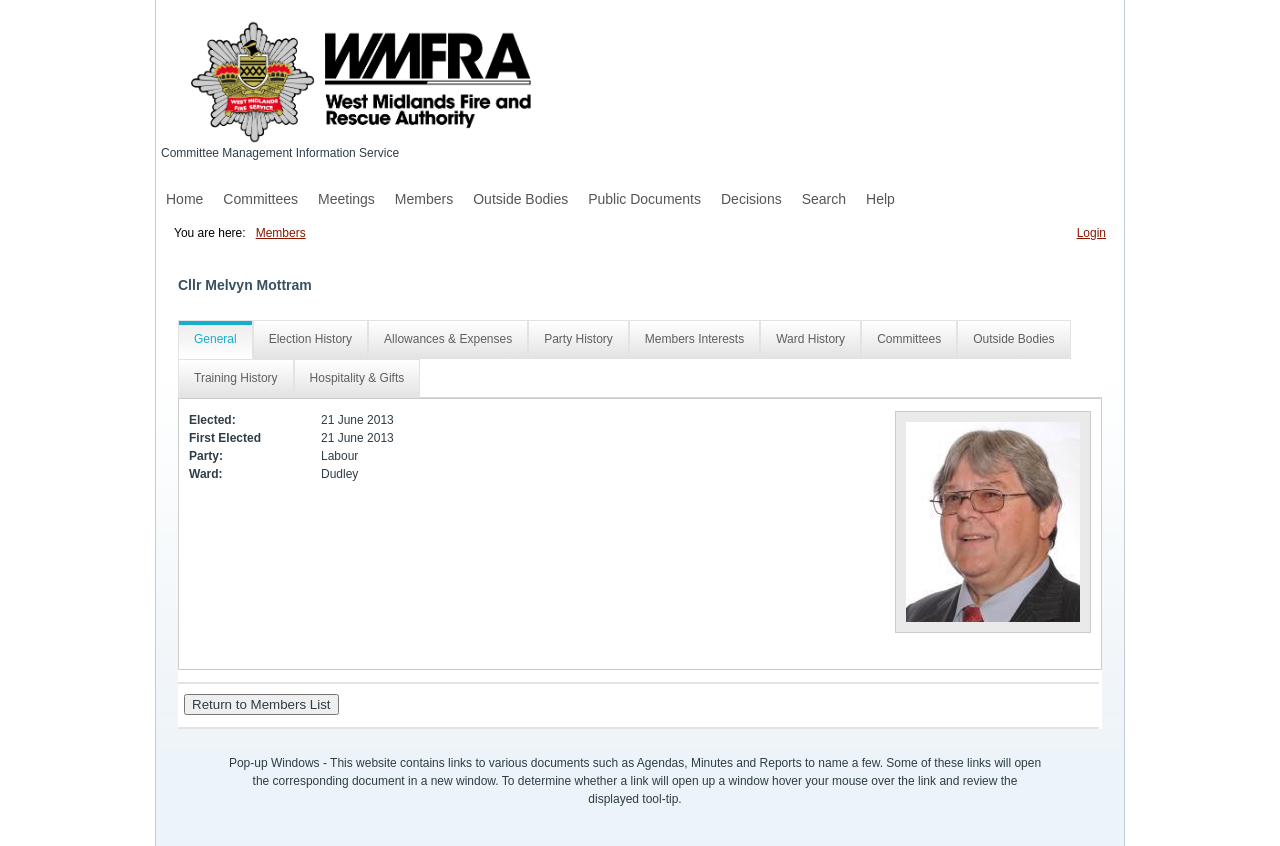 Image resolution: width=1280 pixels, height=846 pixels. I want to click on Members, so click(424, 199).